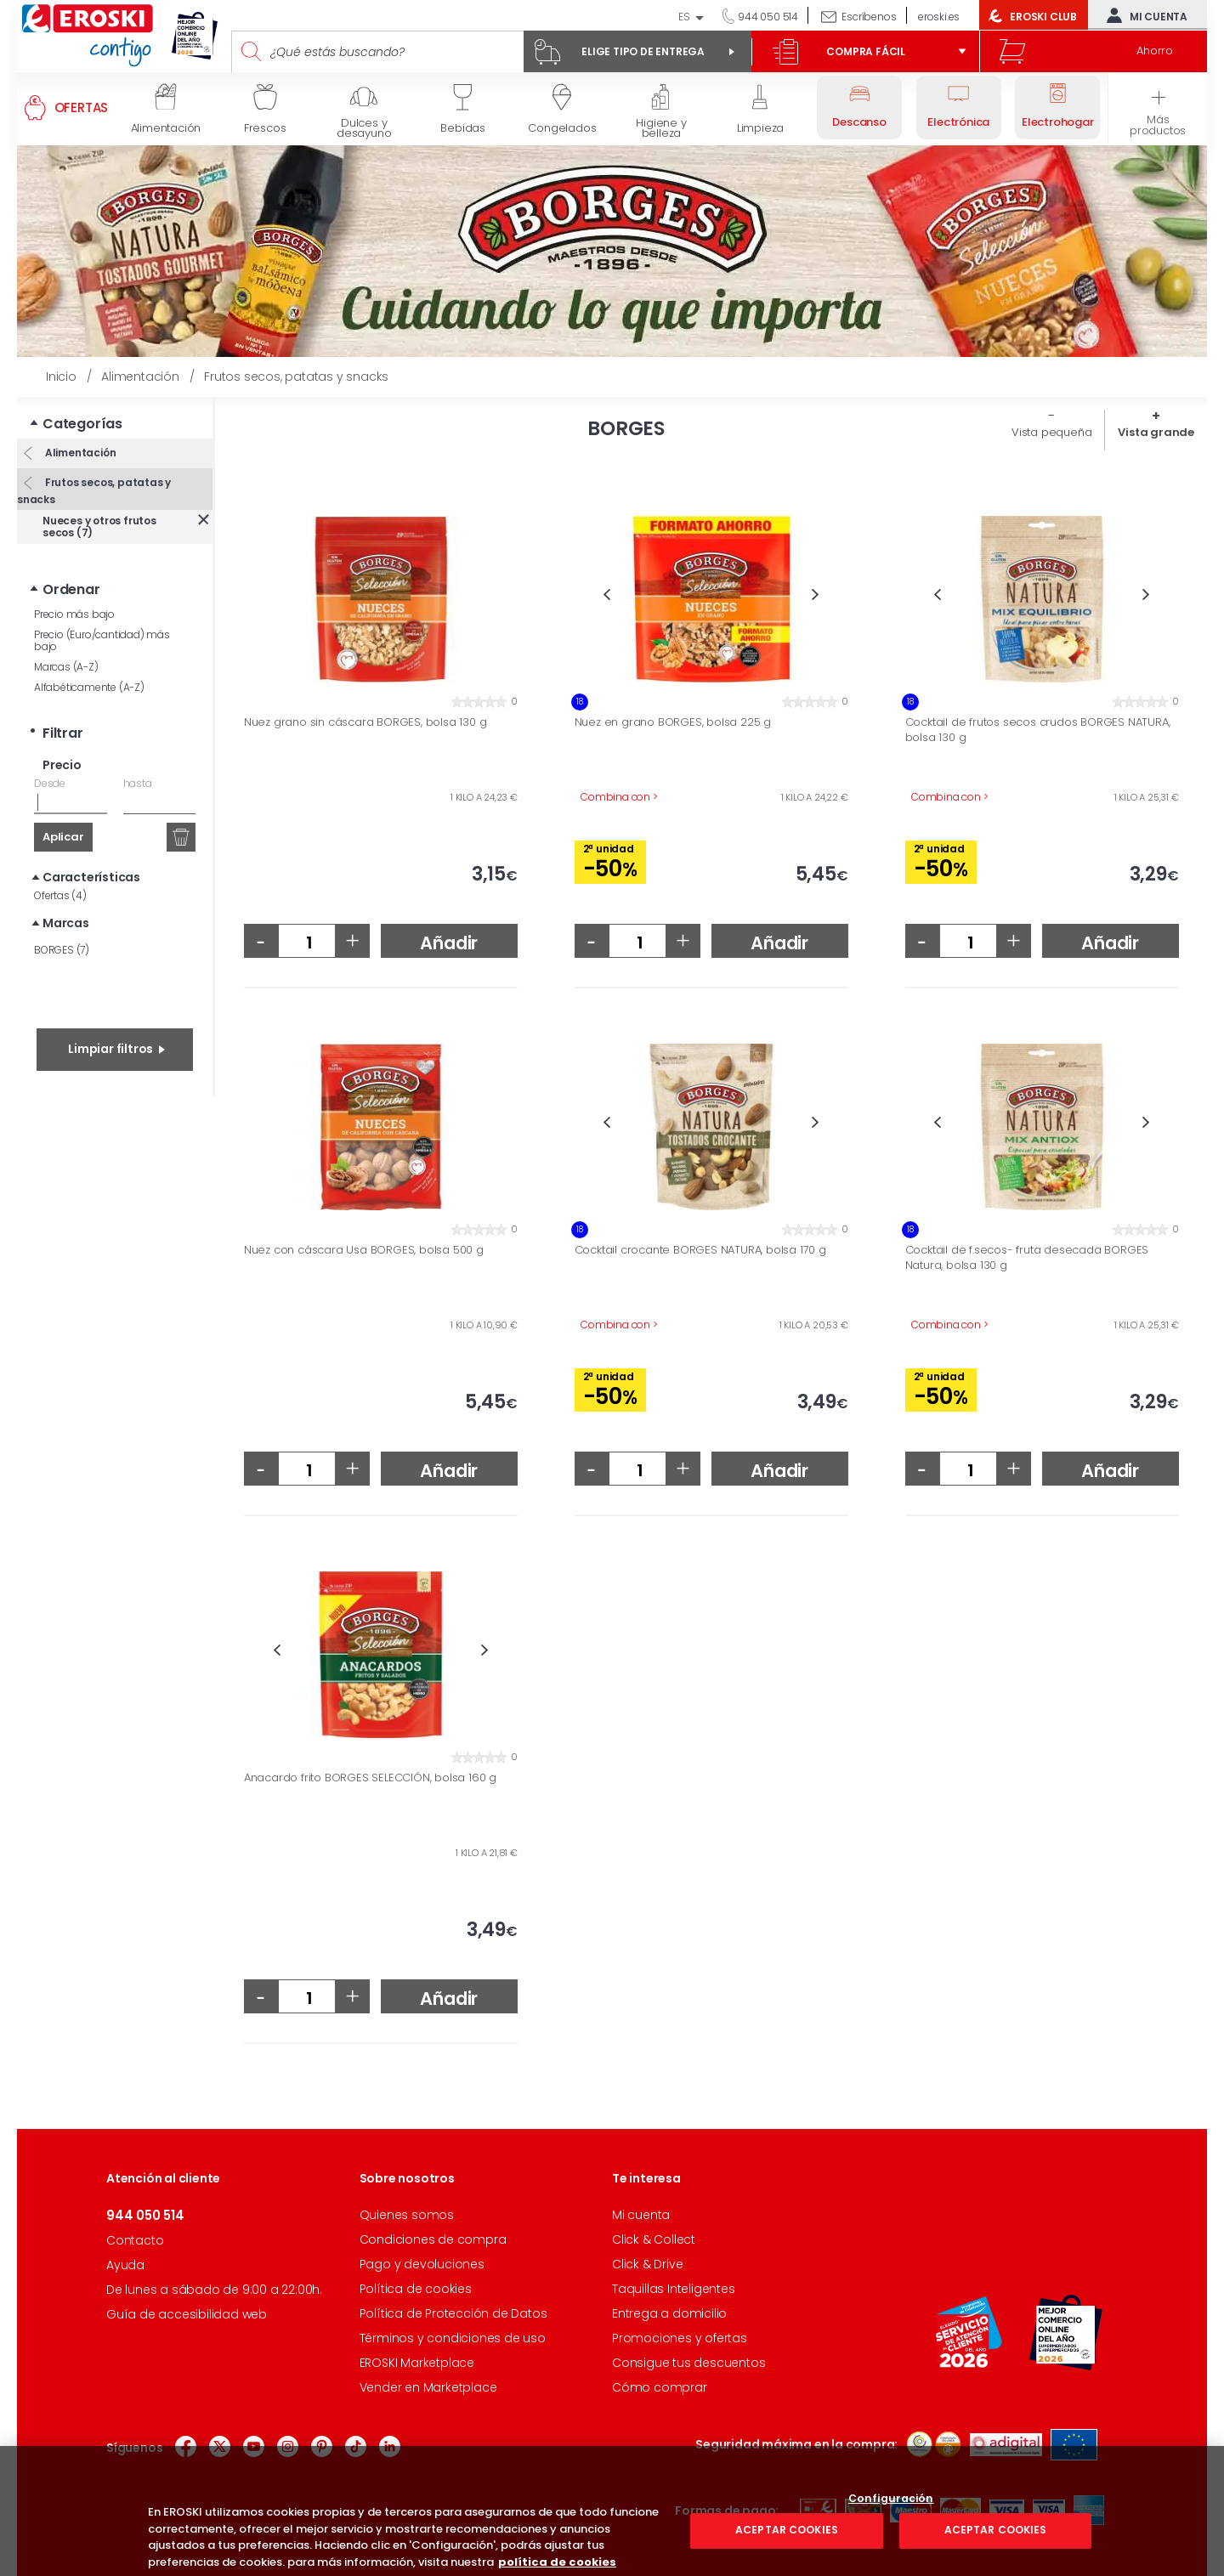  Describe the element at coordinates (673, 2288) in the screenshot. I see `Taquillas Inteligentes` at that location.